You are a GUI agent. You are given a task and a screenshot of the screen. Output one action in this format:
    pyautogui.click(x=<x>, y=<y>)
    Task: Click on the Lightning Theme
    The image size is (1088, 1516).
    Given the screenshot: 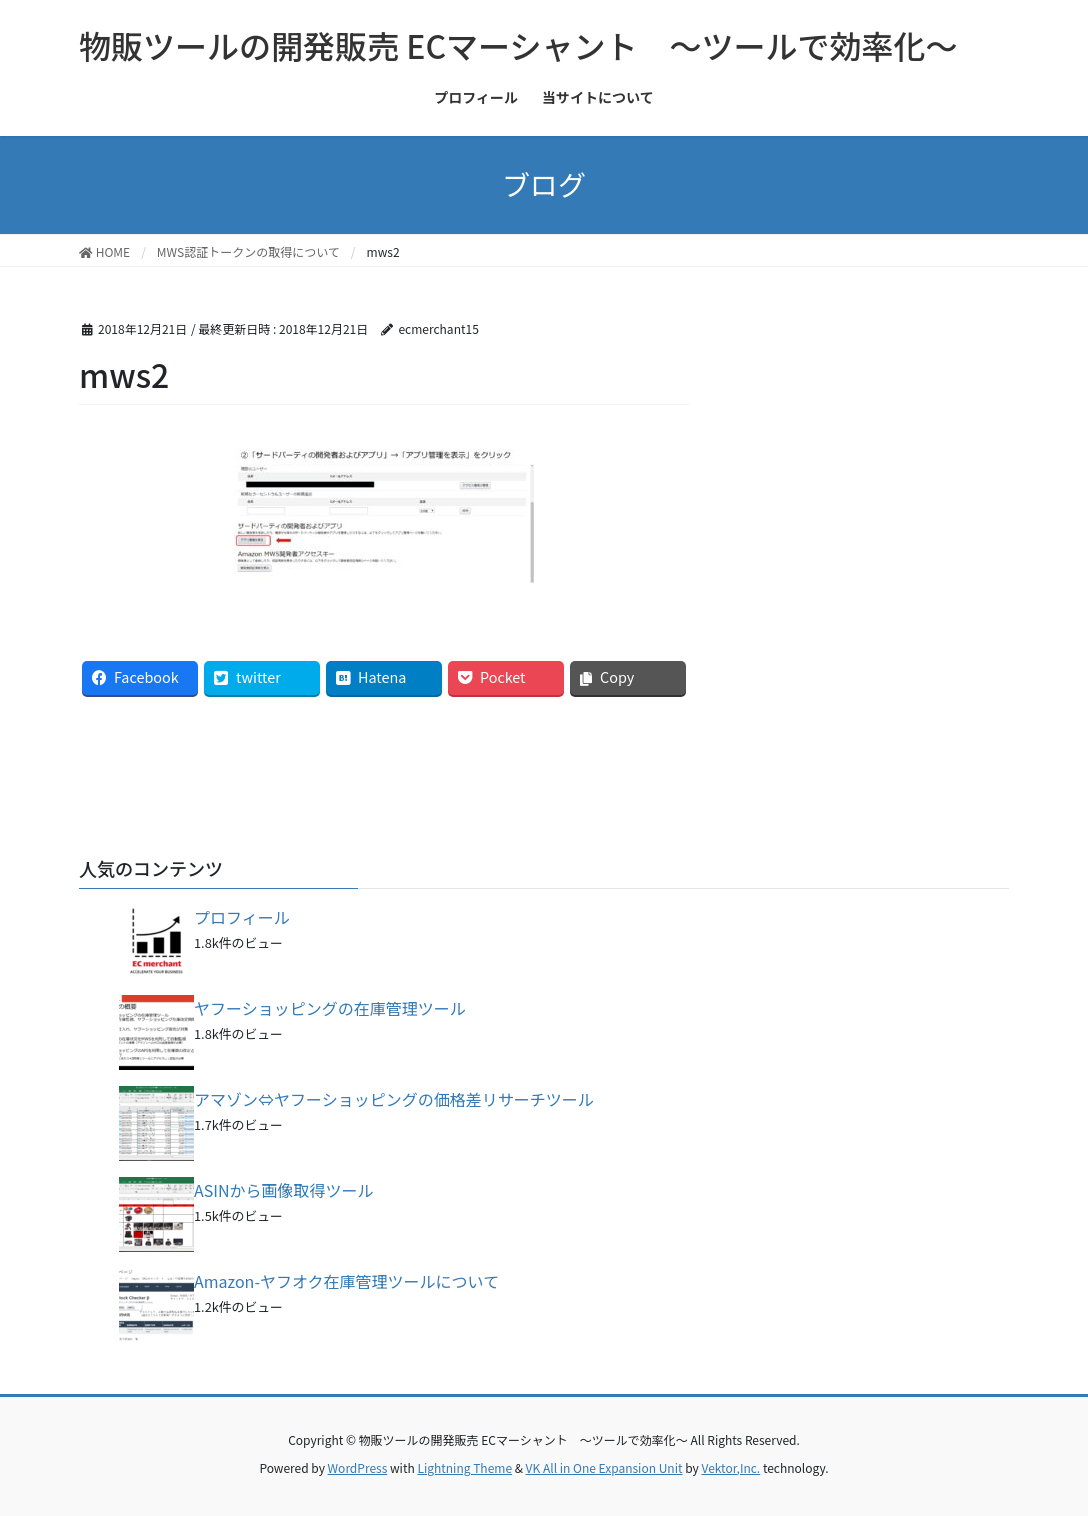 What is the action you would take?
    pyautogui.click(x=464, y=1467)
    